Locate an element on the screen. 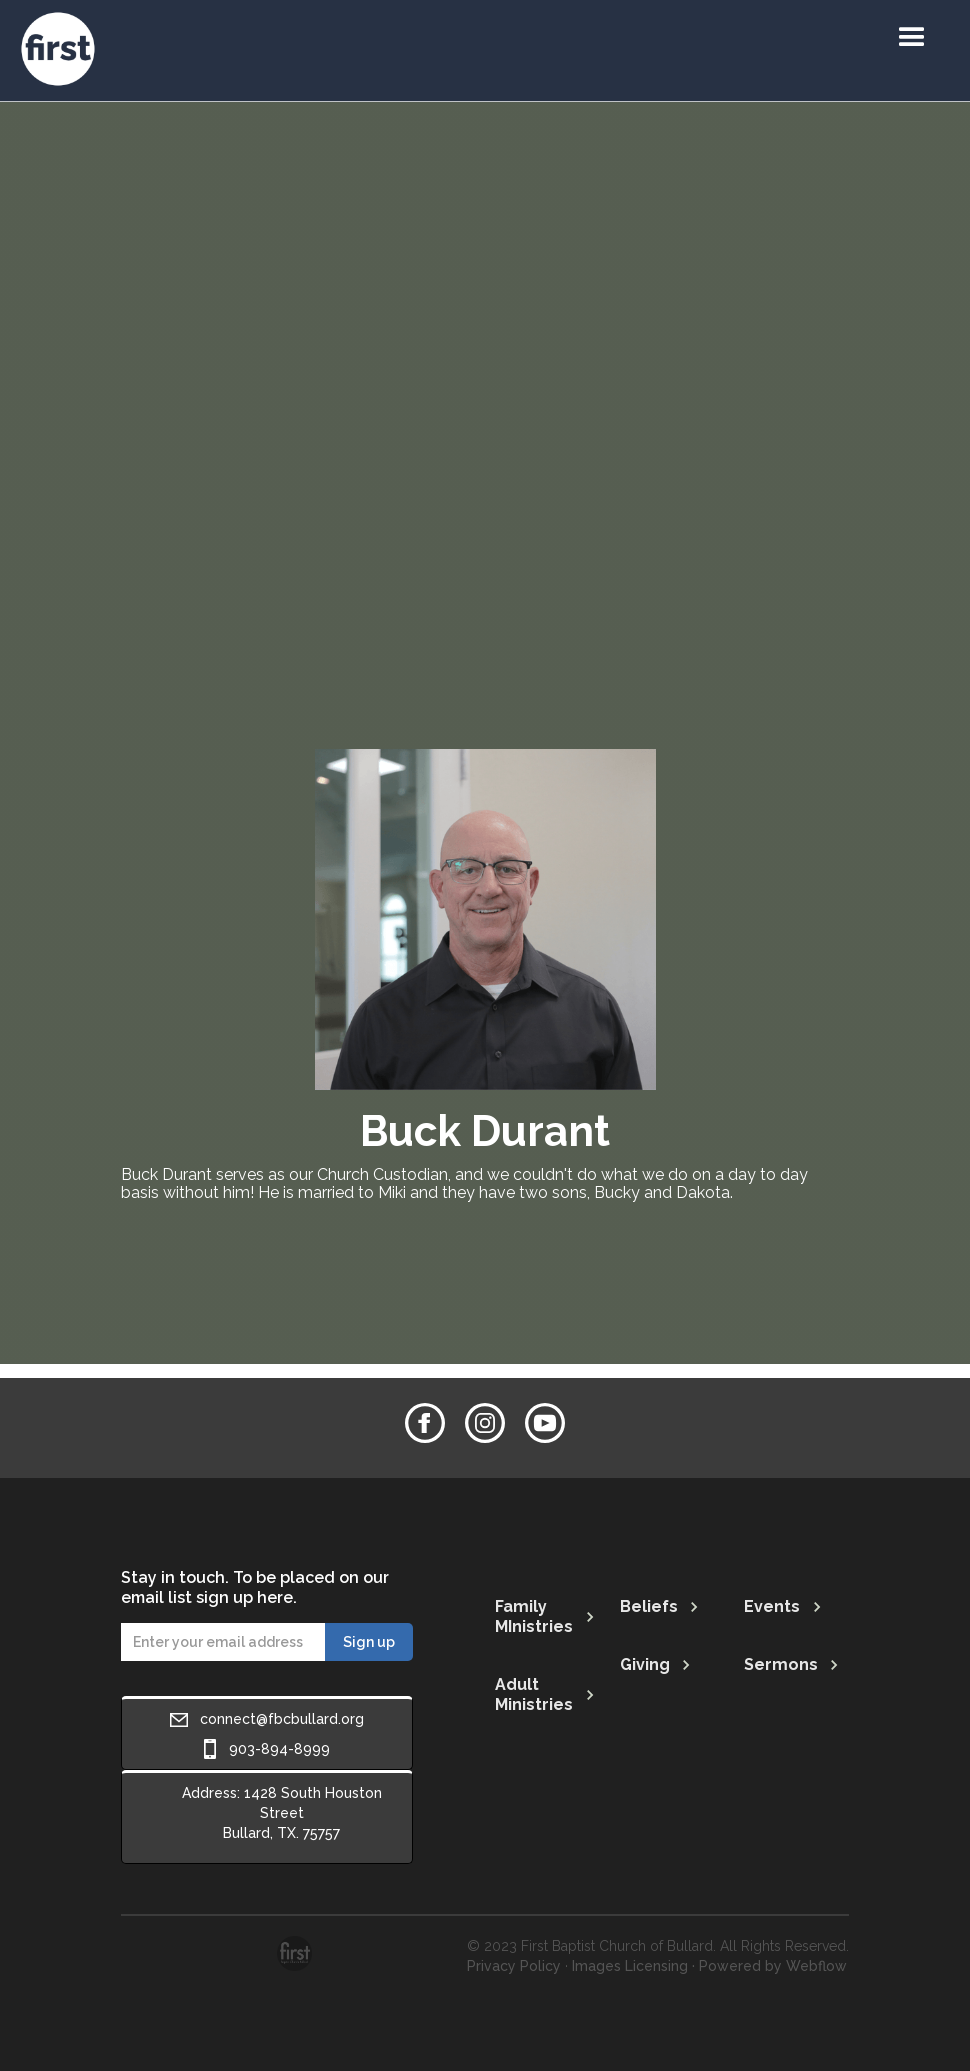 The height and width of the screenshot is (2071, 970). Adult Ministries is located at coordinates (534, 1694).